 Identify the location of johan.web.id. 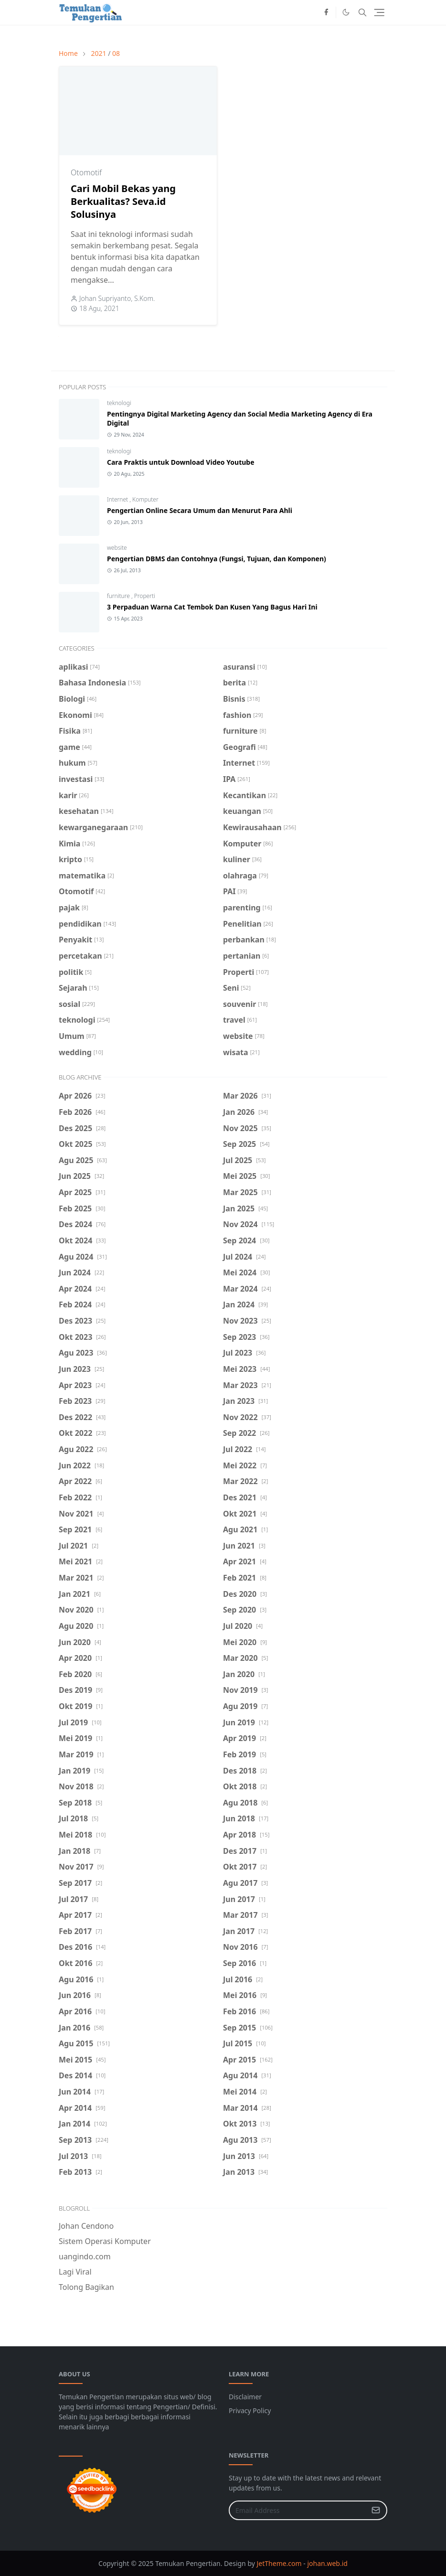
(327, 2563).